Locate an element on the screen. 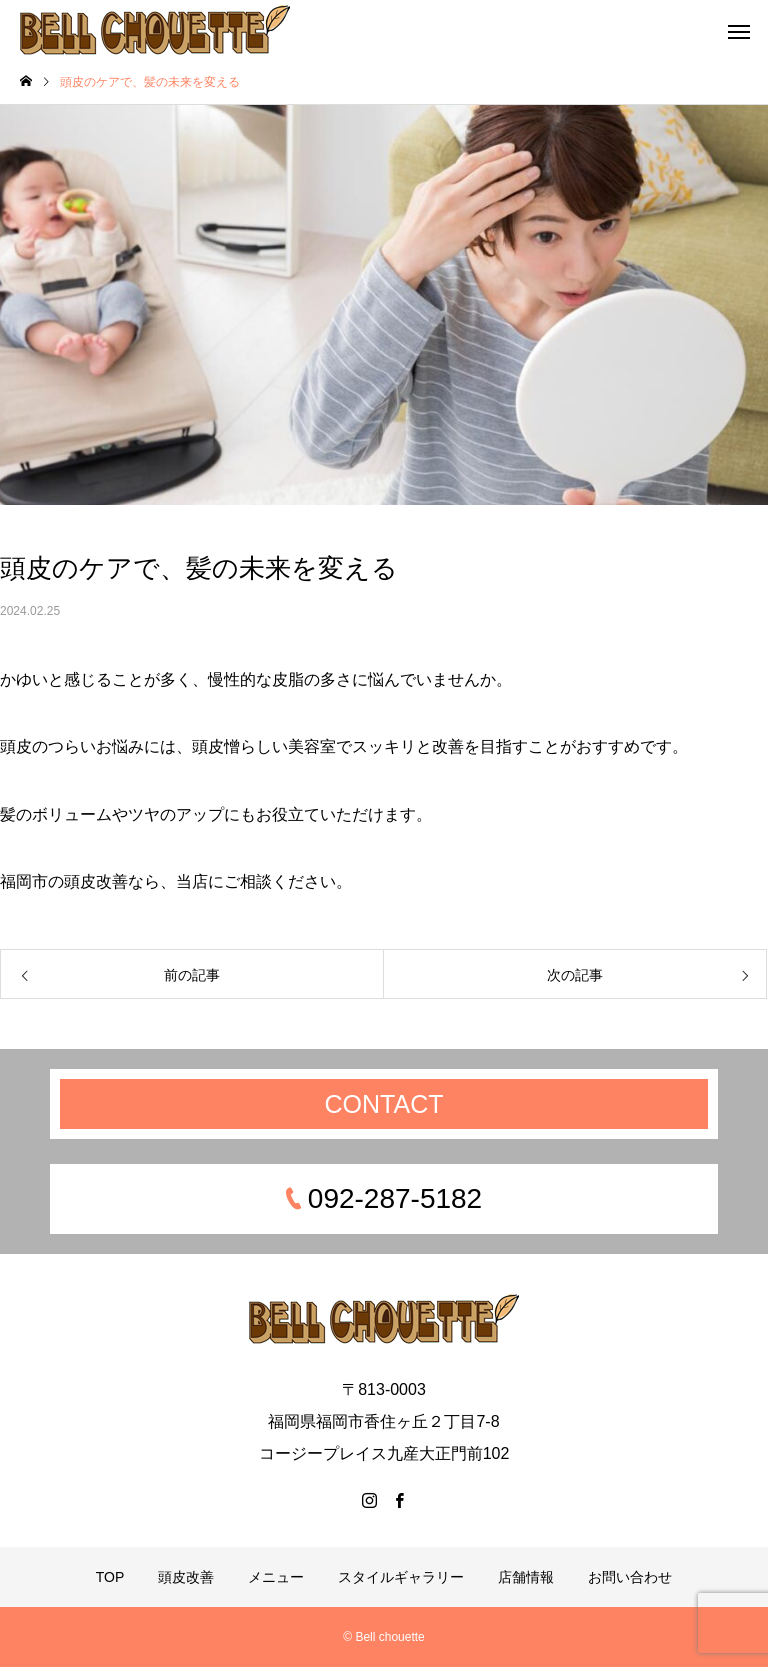 The width and height of the screenshot is (768, 1667). 店舗情報 is located at coordinates (526, 1577).